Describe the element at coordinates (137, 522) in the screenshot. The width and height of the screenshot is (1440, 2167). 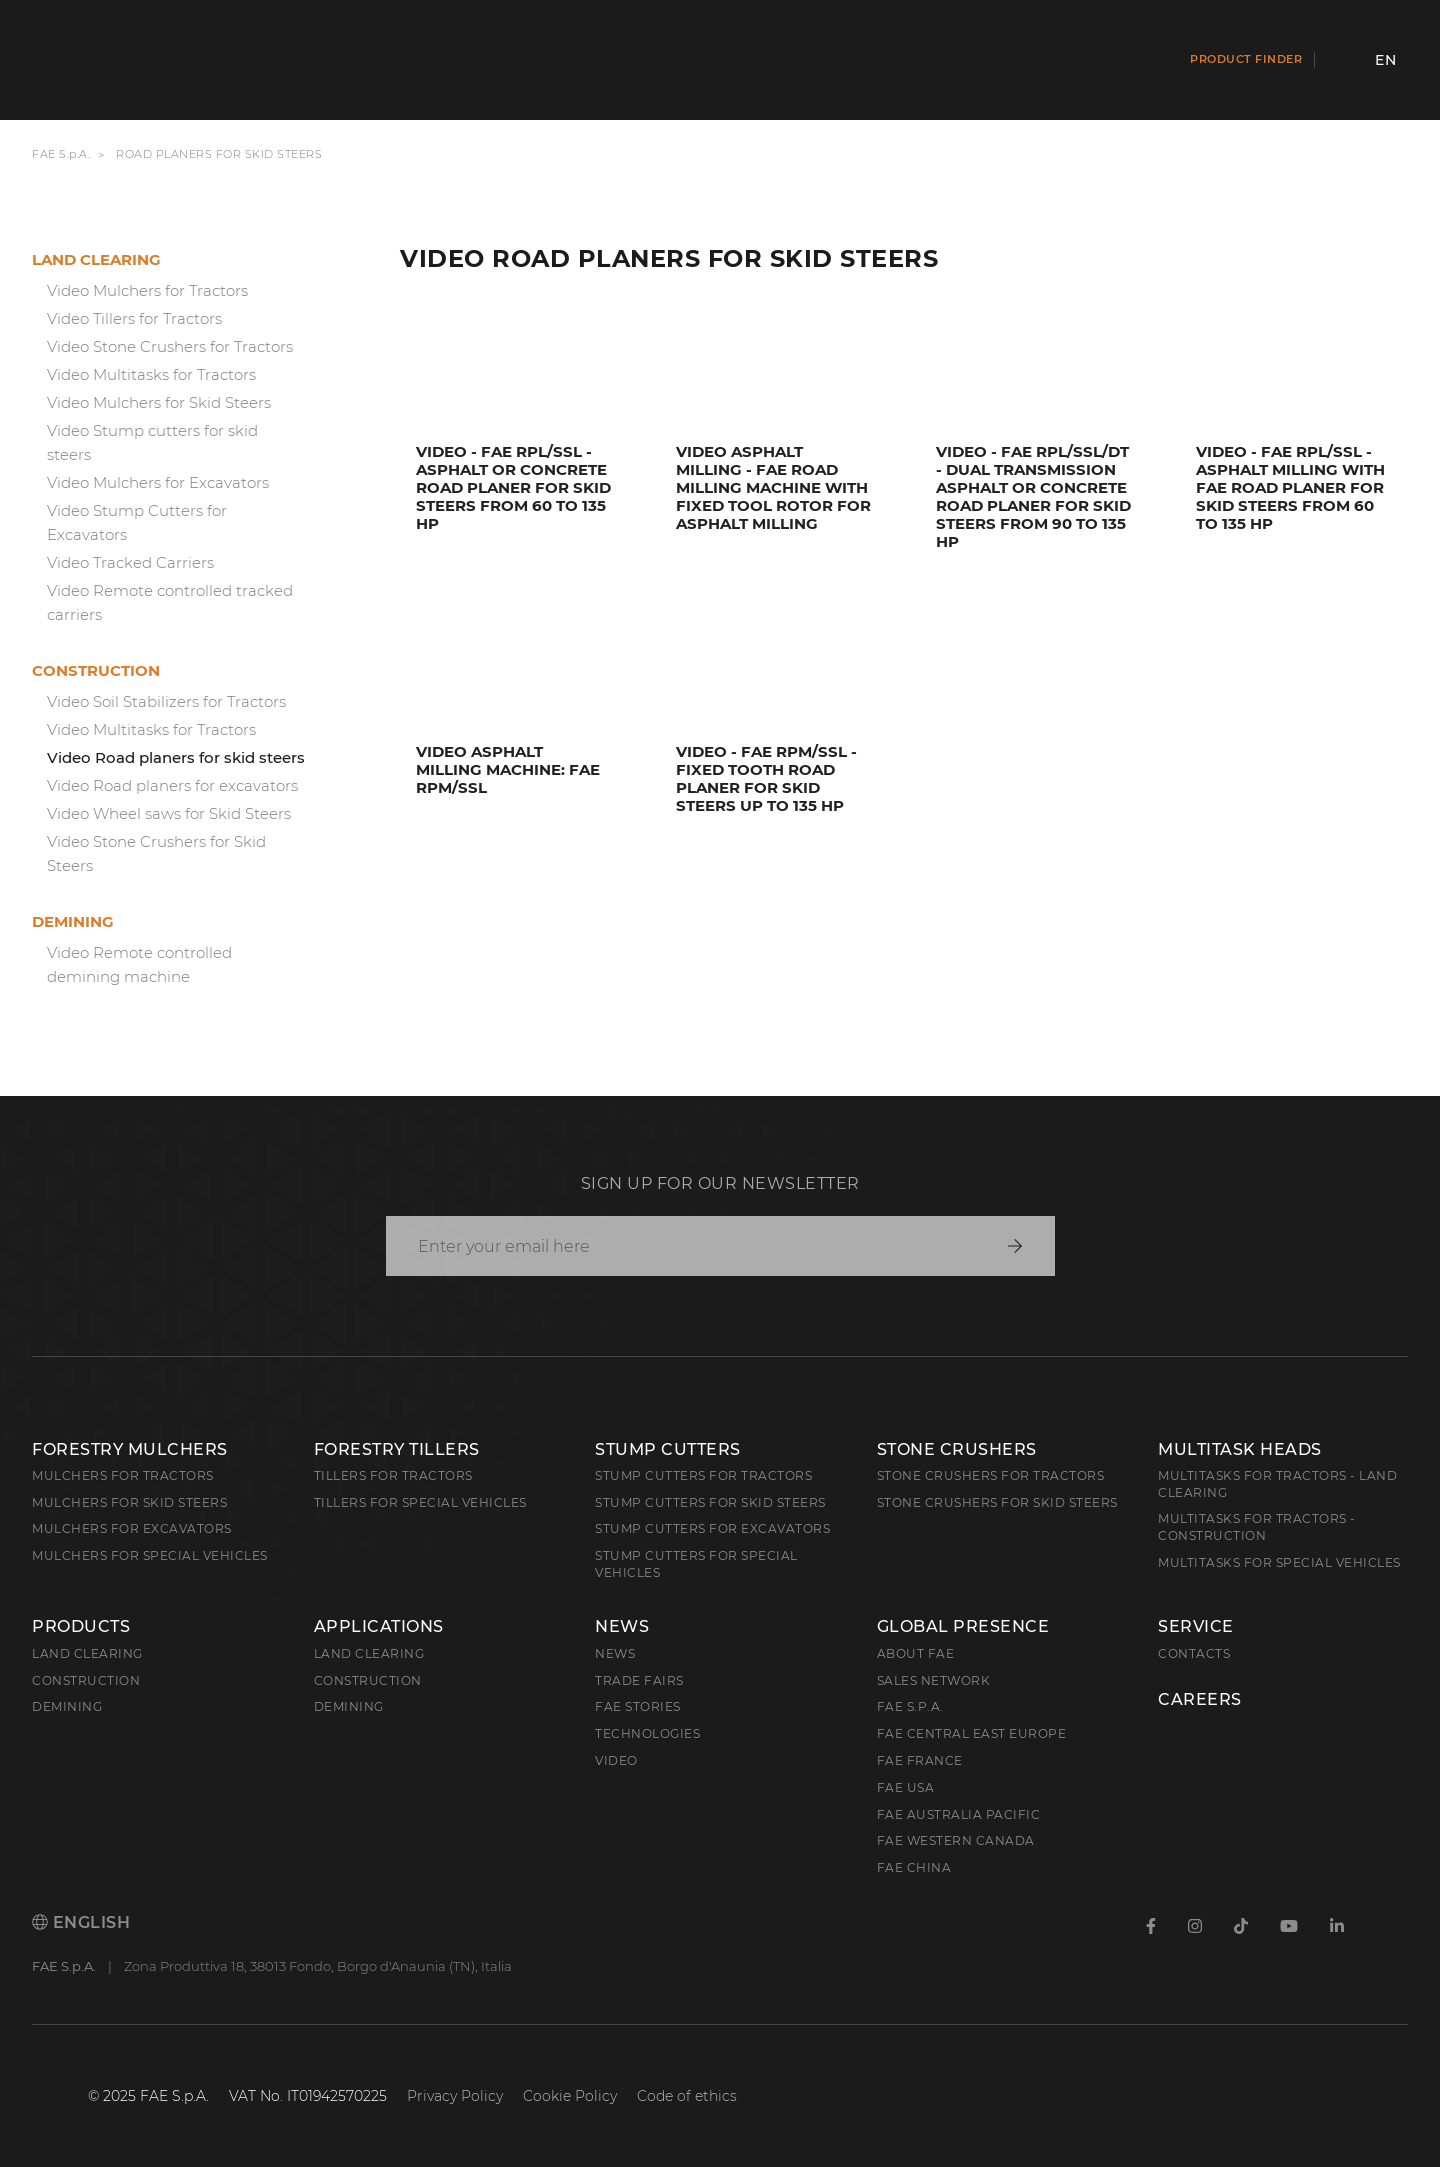
I see `Video Stump Cutters for Excavators` at that location.